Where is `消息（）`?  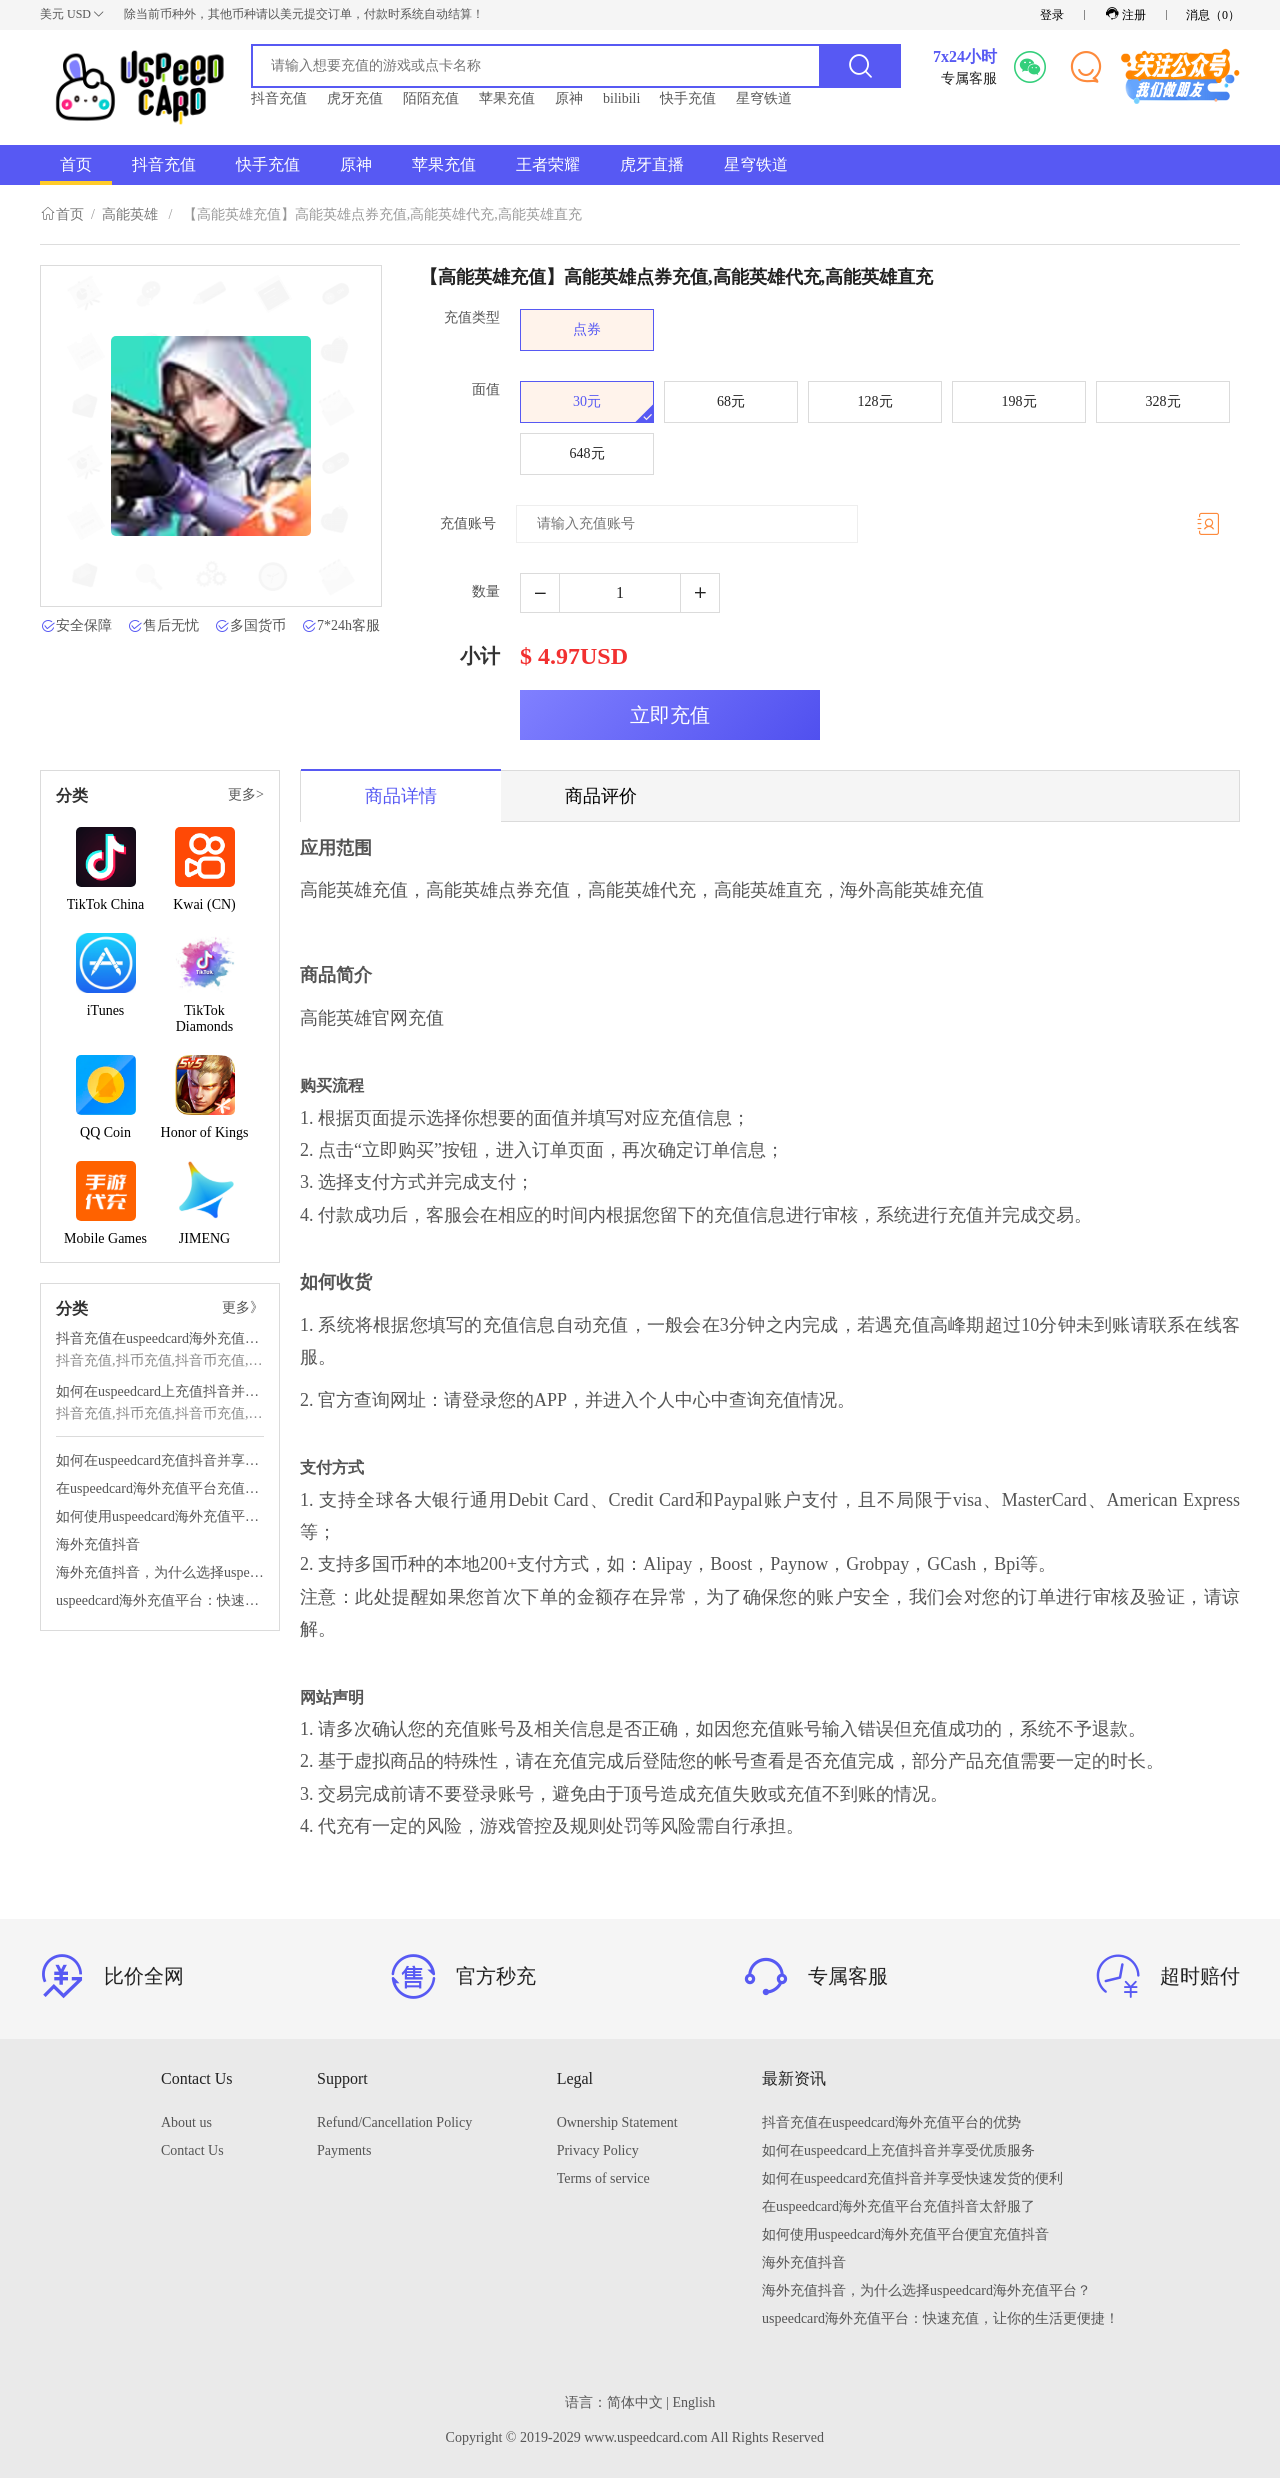 消息（） is located at coordinates (1213, 15).